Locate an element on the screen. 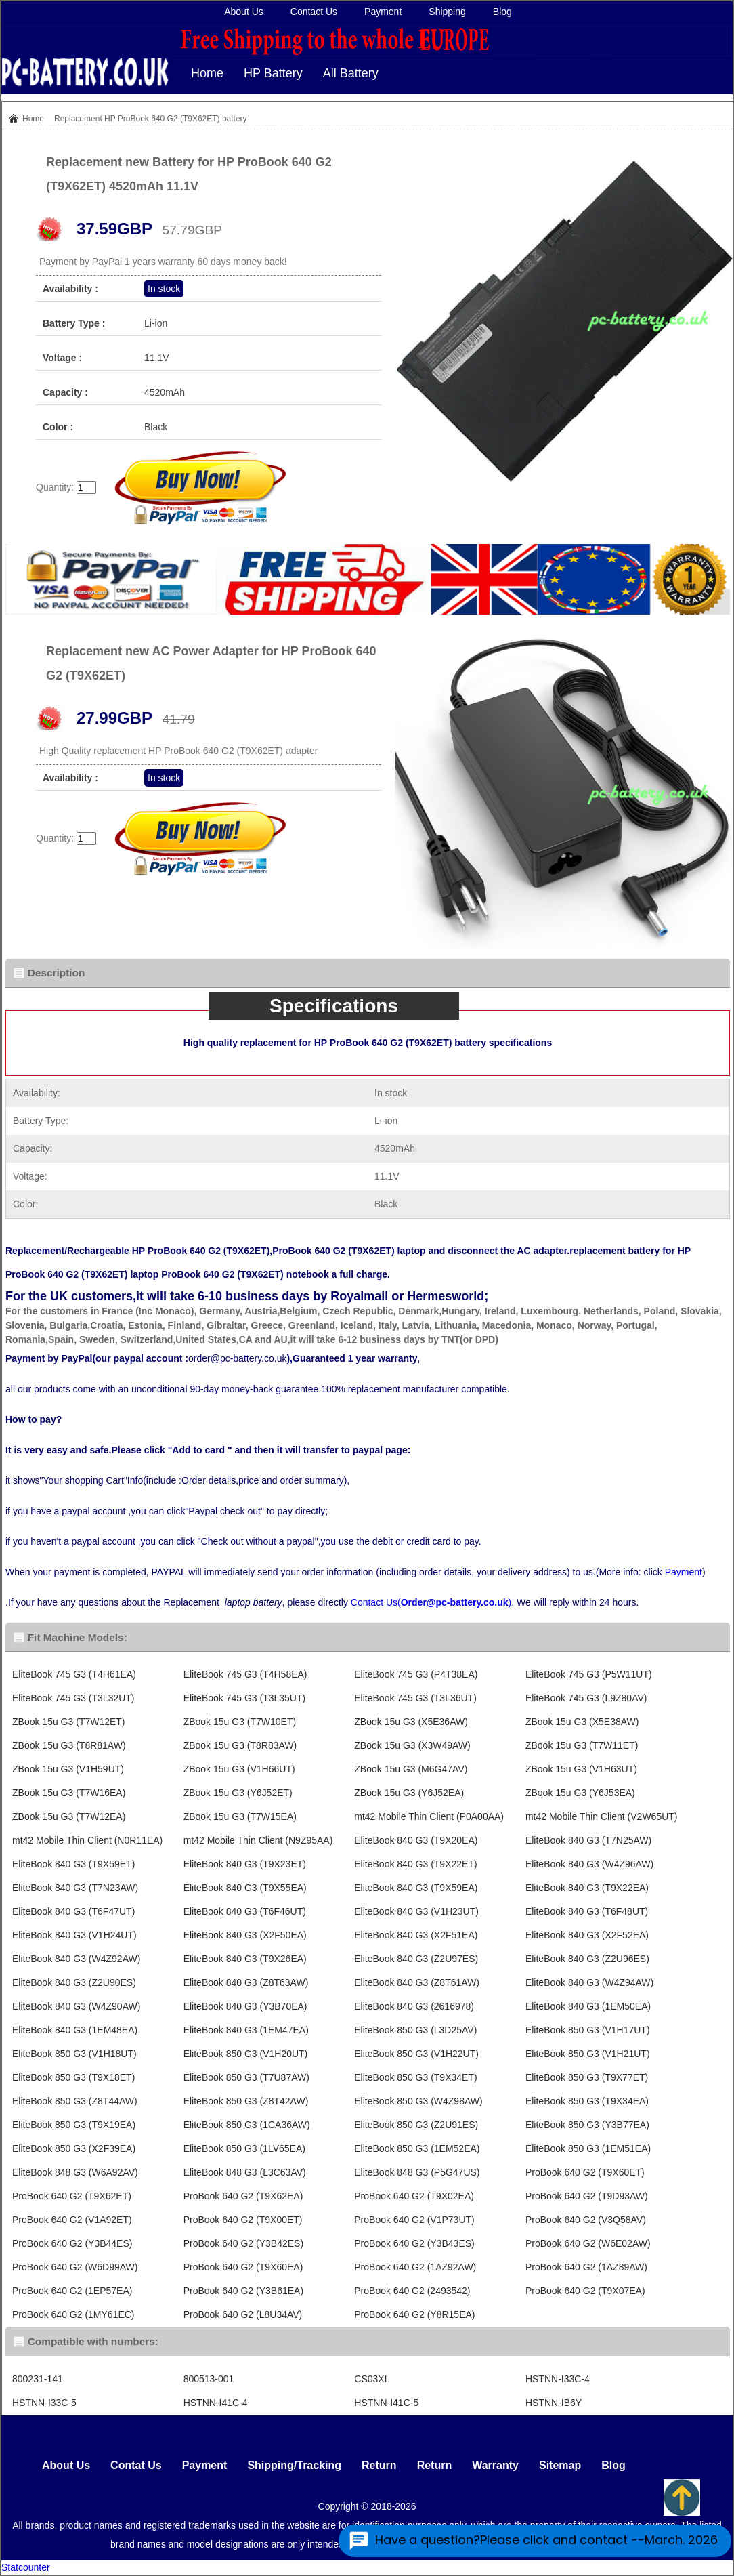 This screenshot has width=734, height=2576. ZBook 15u G3 (X5E38AW) is located at coordinates (582, 1721).